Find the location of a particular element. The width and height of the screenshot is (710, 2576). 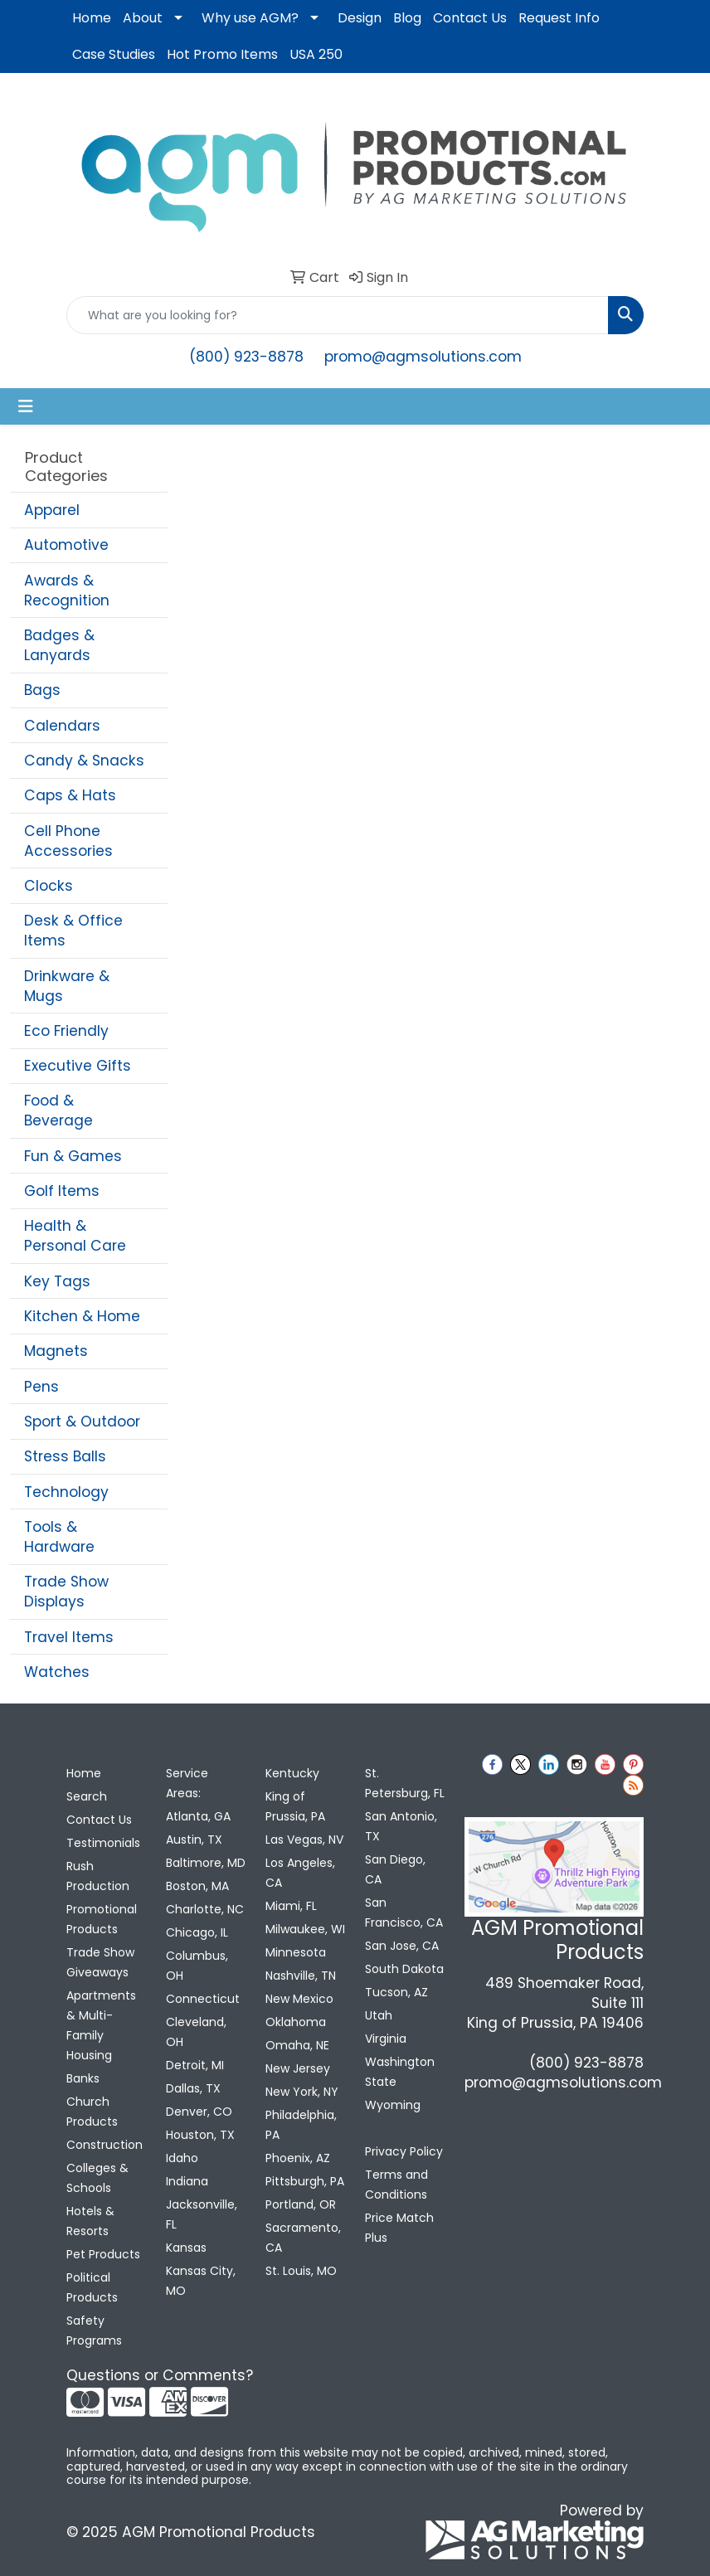

Case Studies is located at coordinates (113, 54).